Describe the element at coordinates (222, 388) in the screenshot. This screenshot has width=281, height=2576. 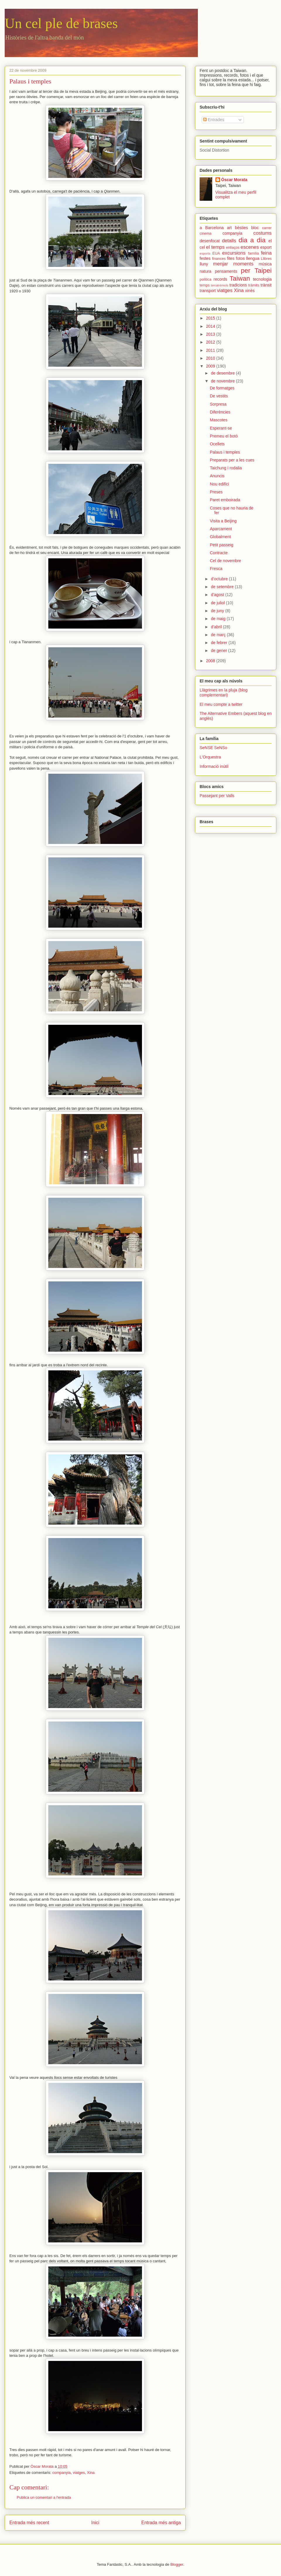
I see `De formatges` at that location.